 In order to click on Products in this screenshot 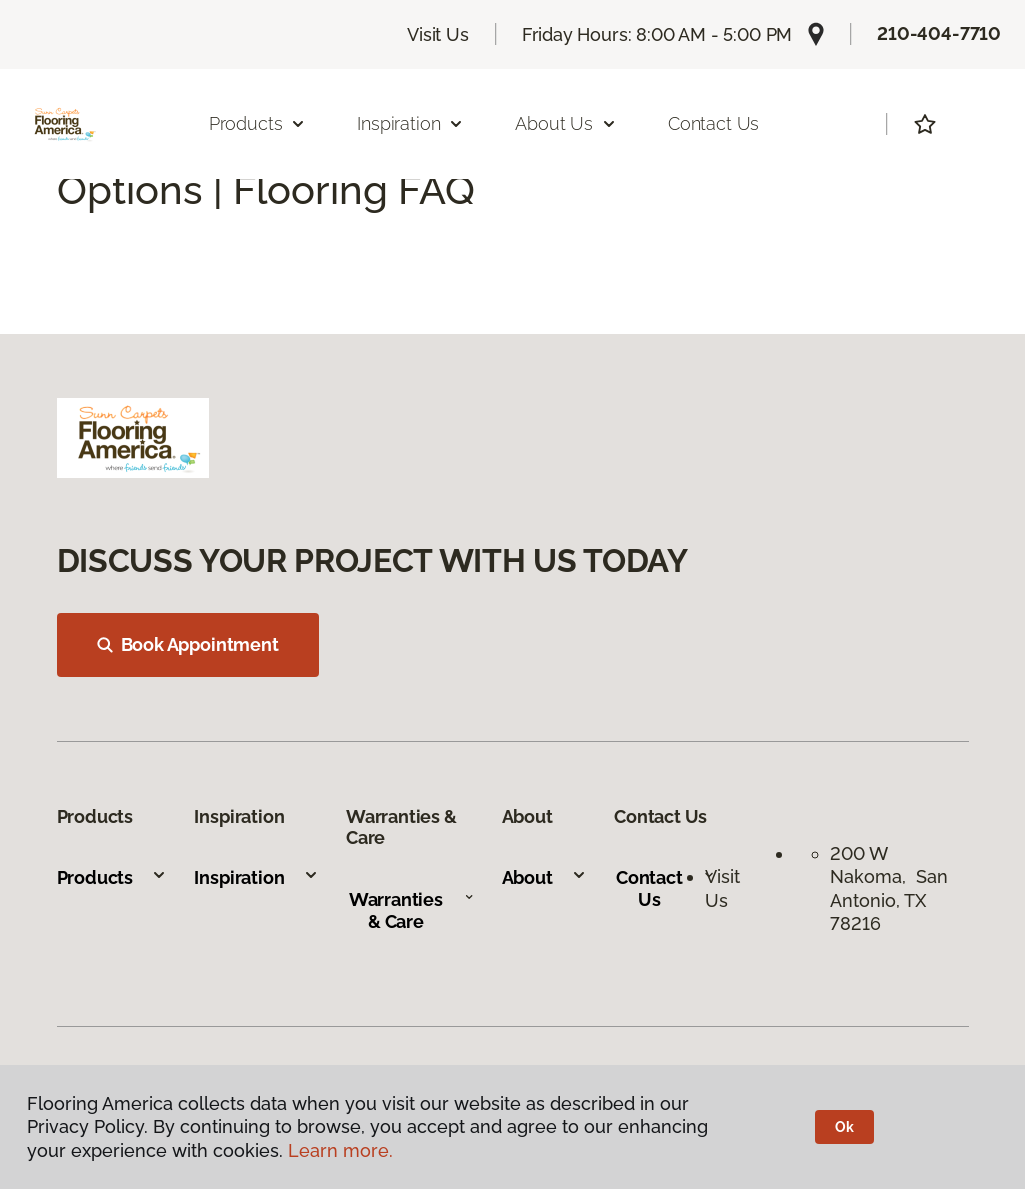, I will do `click(112, 877)`.